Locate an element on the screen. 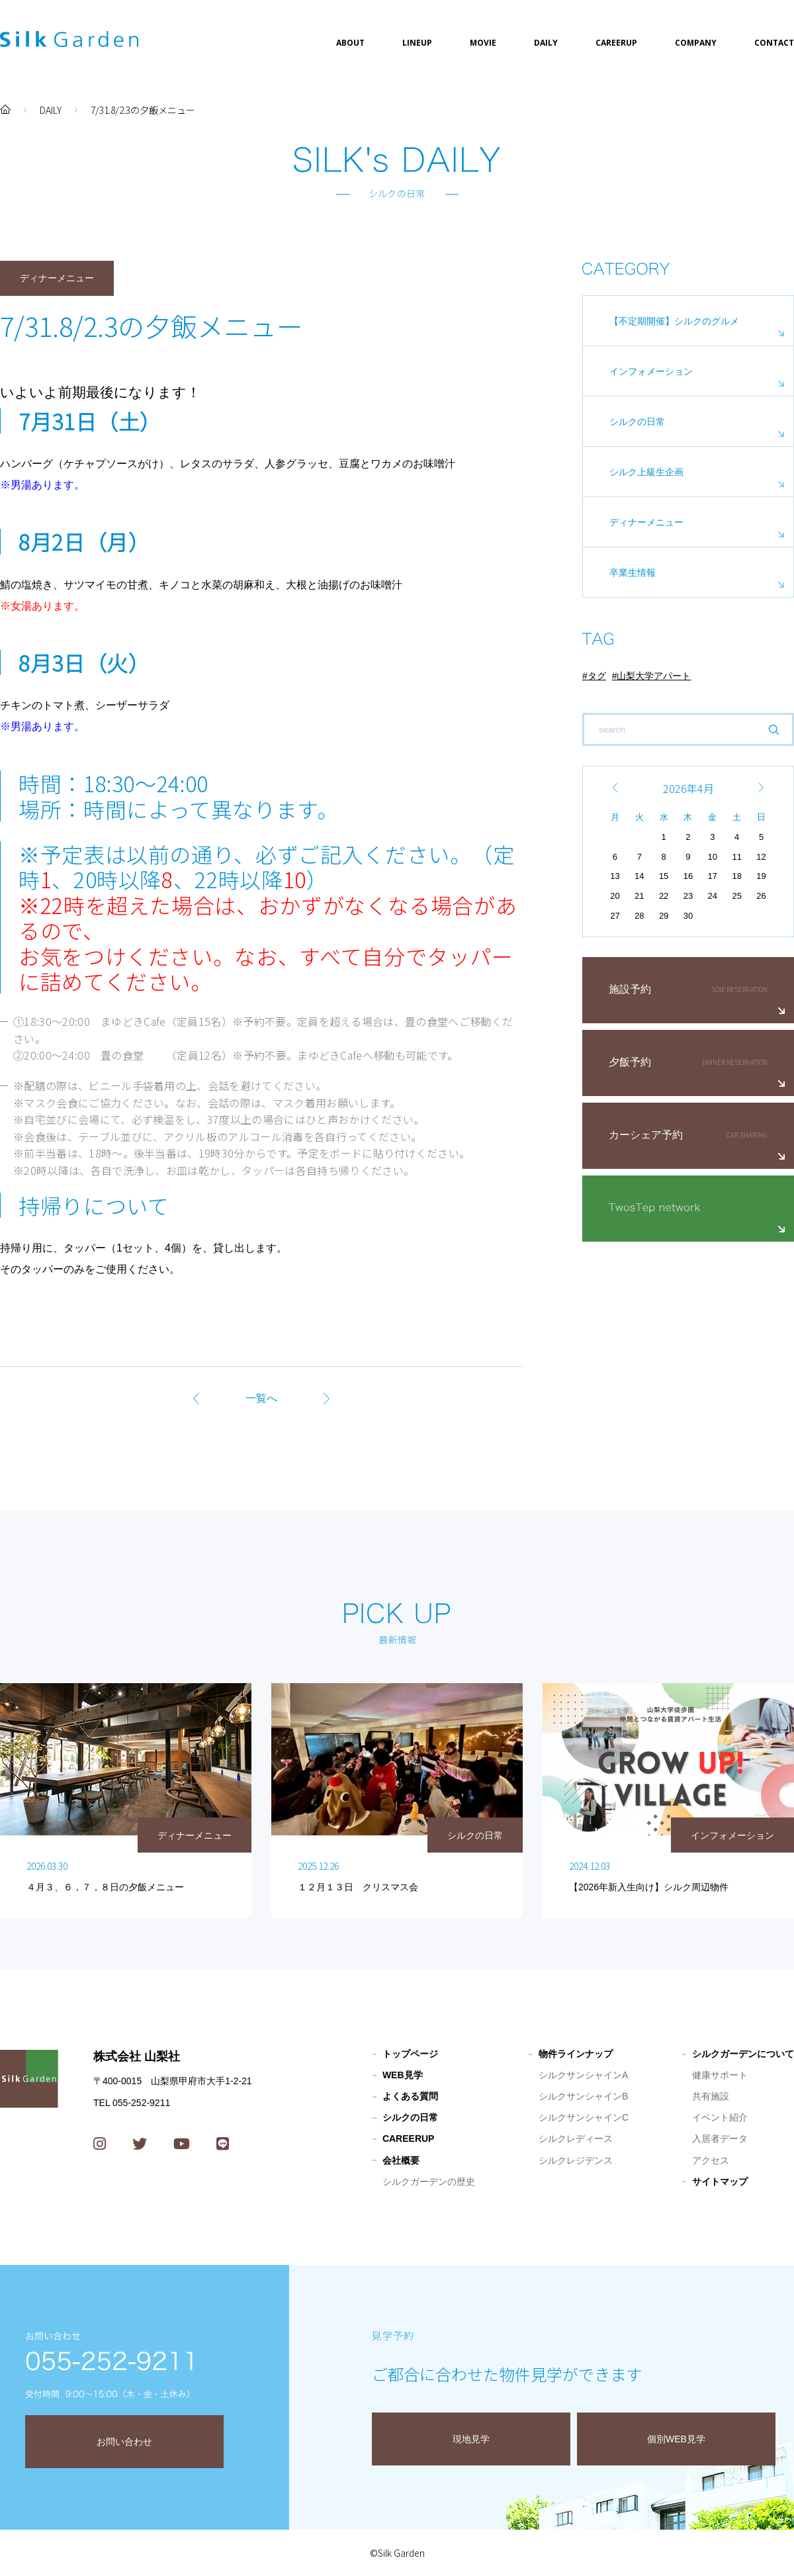 The image size is (794, 2576). 共有施設 is located at coordinates (710, 2096).